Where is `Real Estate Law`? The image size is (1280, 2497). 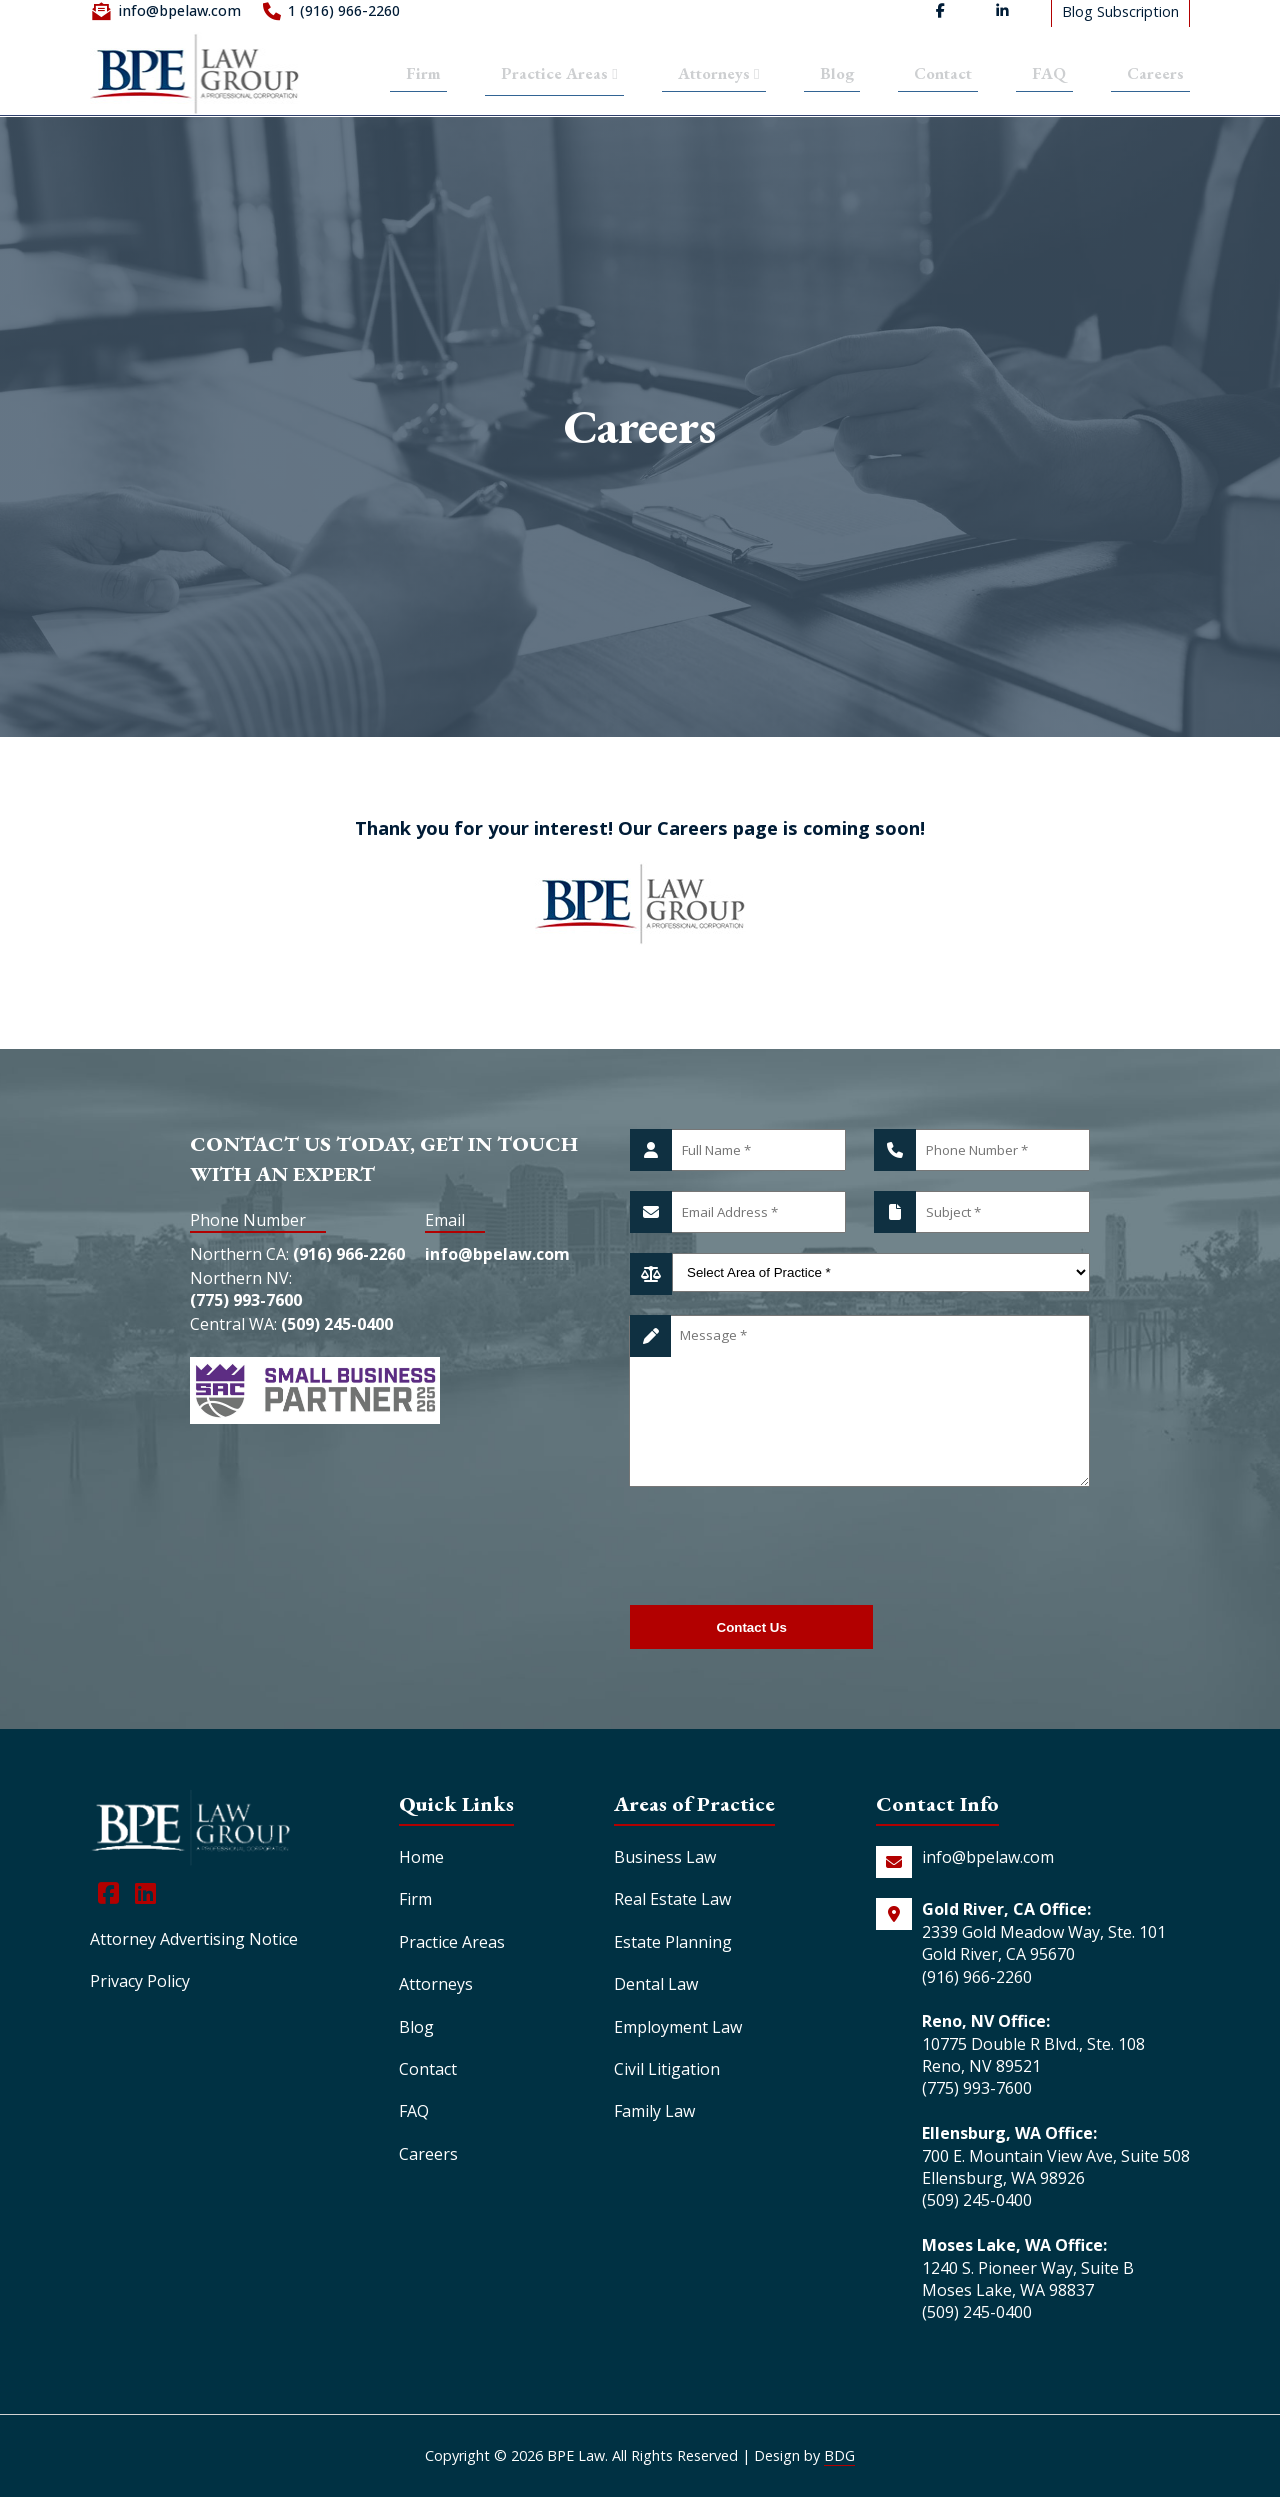
Real Estate Law is located at coordinates (672, 1899).